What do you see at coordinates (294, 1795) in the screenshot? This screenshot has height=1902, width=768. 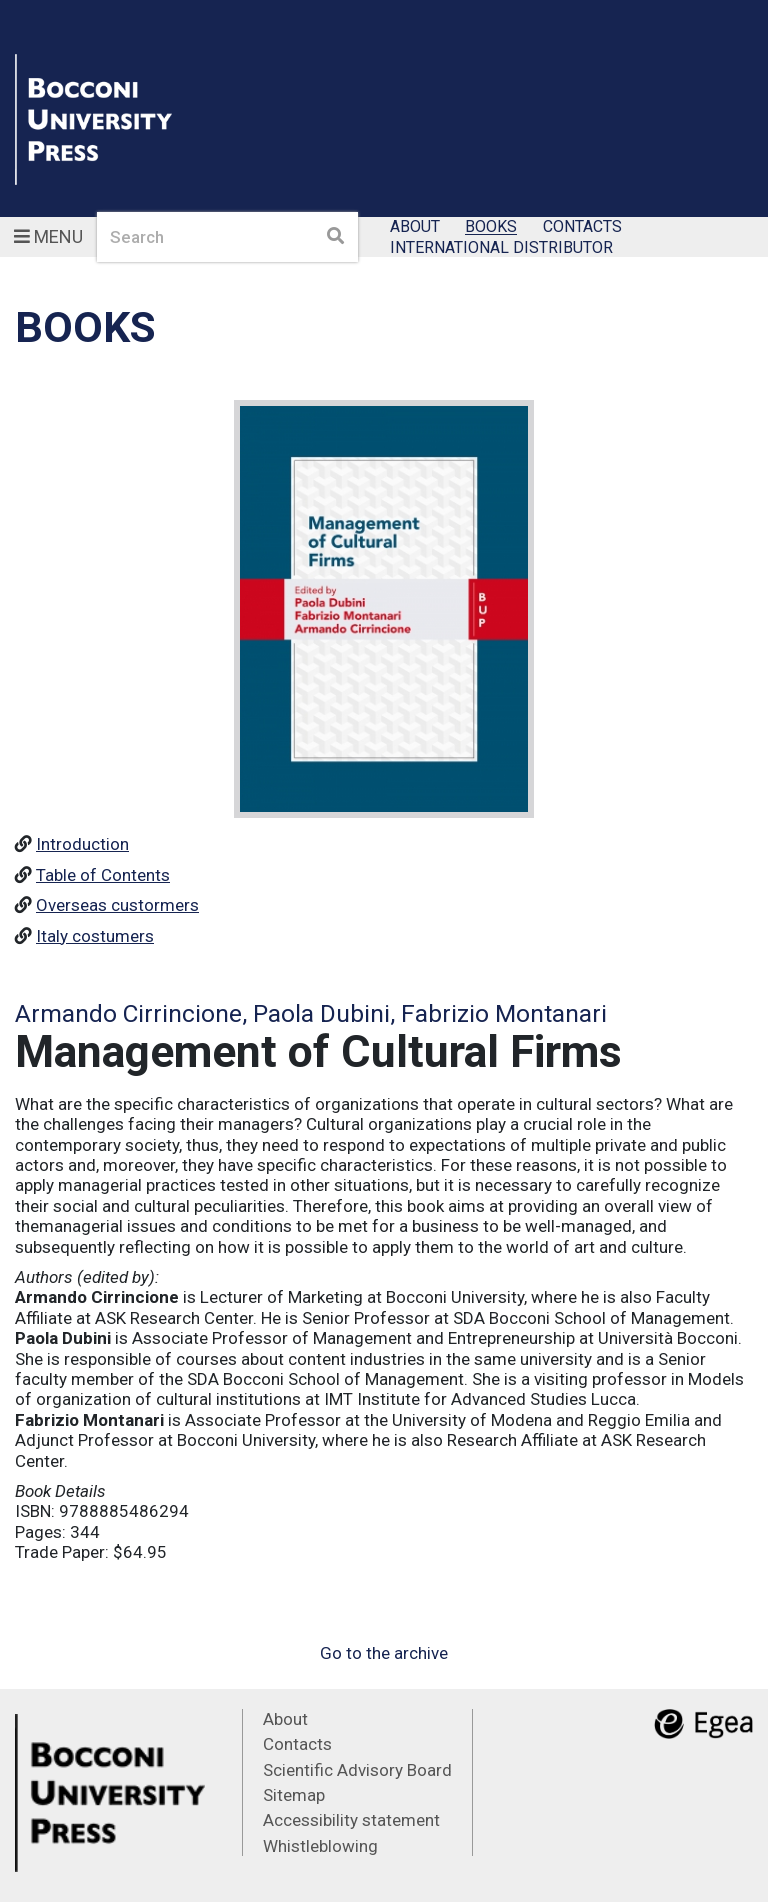 I see `Sitemap` at bounding box center [294, 1795].